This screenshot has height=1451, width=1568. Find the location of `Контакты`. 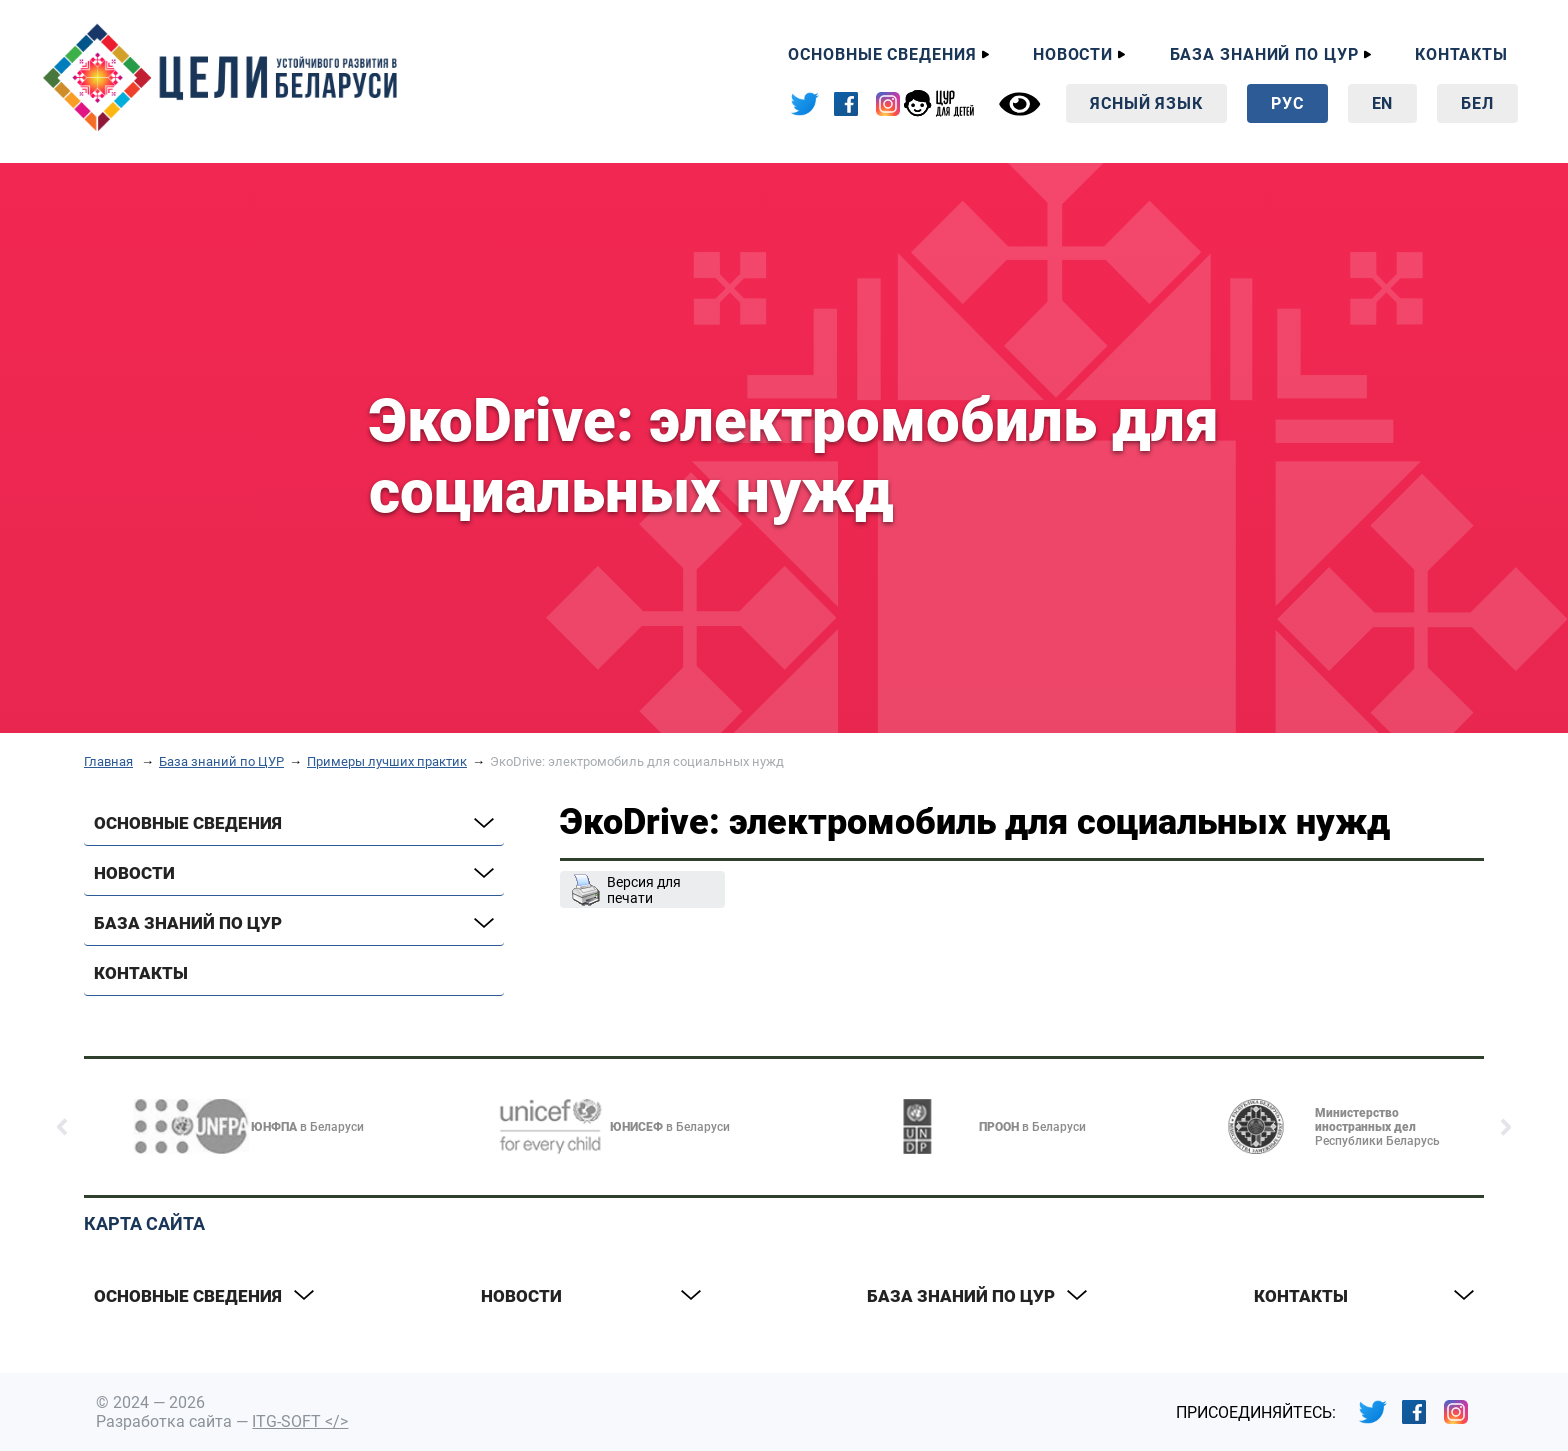

Контакты is located at coordinates (1461, 54).